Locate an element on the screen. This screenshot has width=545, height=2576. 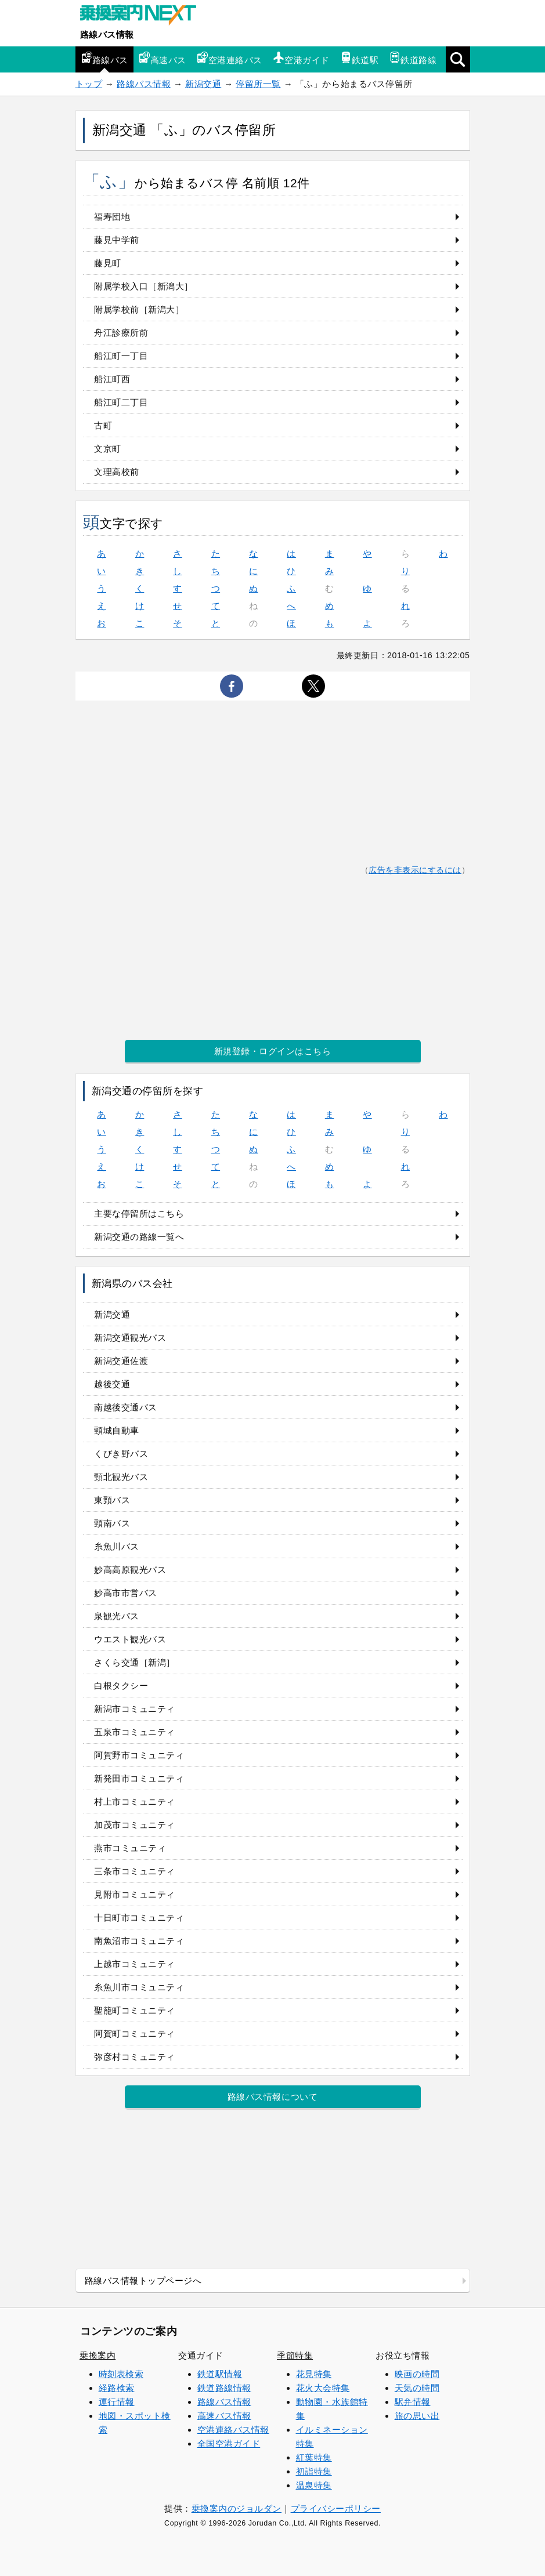
鉄道路線情報 is located at coordinates (224, 2388).